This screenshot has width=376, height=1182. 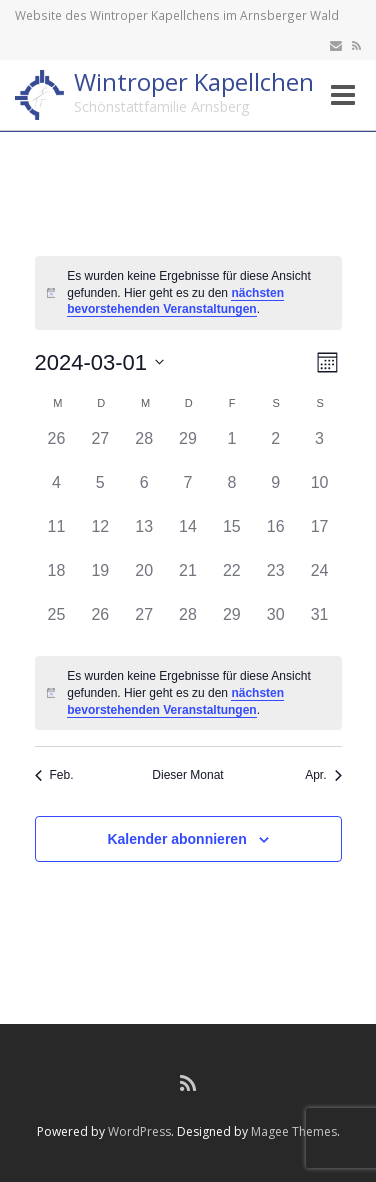 What do you see at coordinates (232, 581) in the screenshot?
I see `[März 22, hat 0 Veranstaltungen]` at bounding box center [232, 581].